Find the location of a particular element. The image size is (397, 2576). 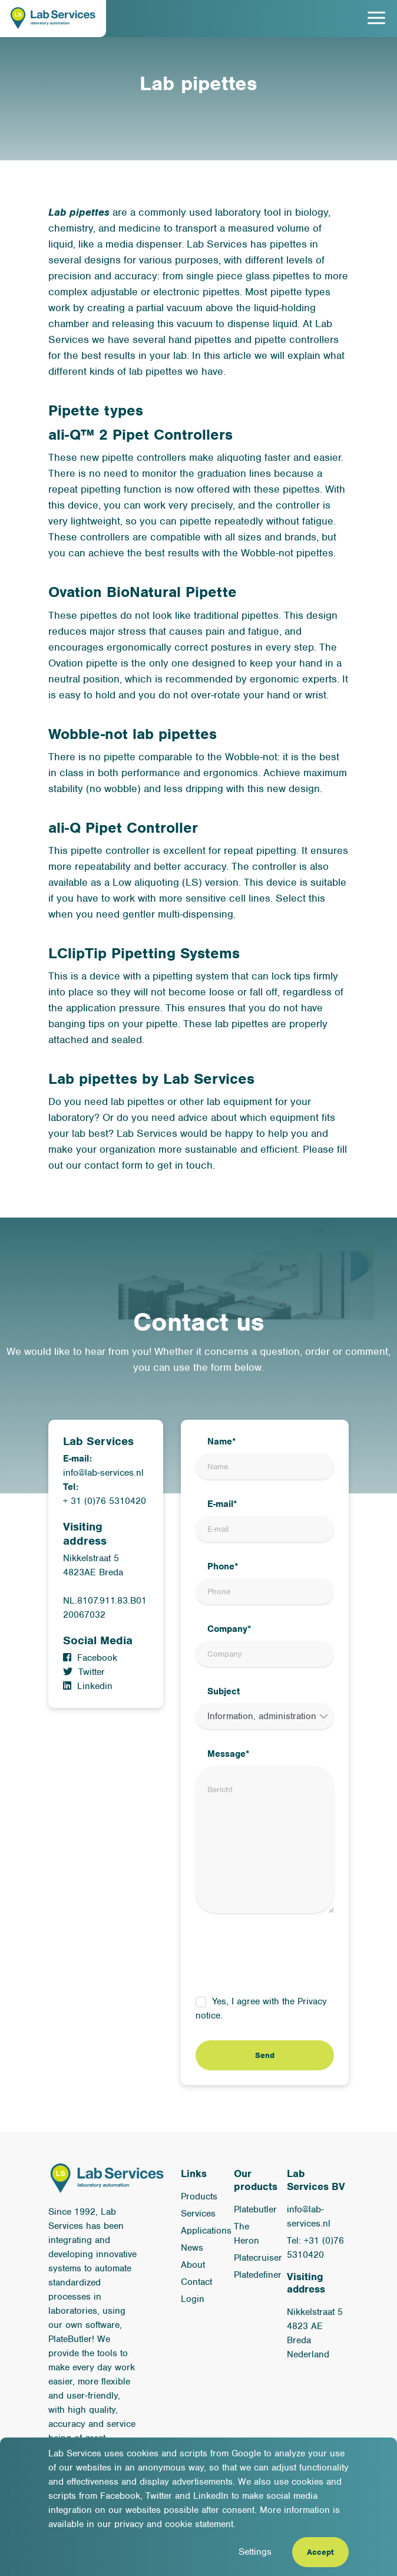

Facebook is located at coordinates (90, 1658).